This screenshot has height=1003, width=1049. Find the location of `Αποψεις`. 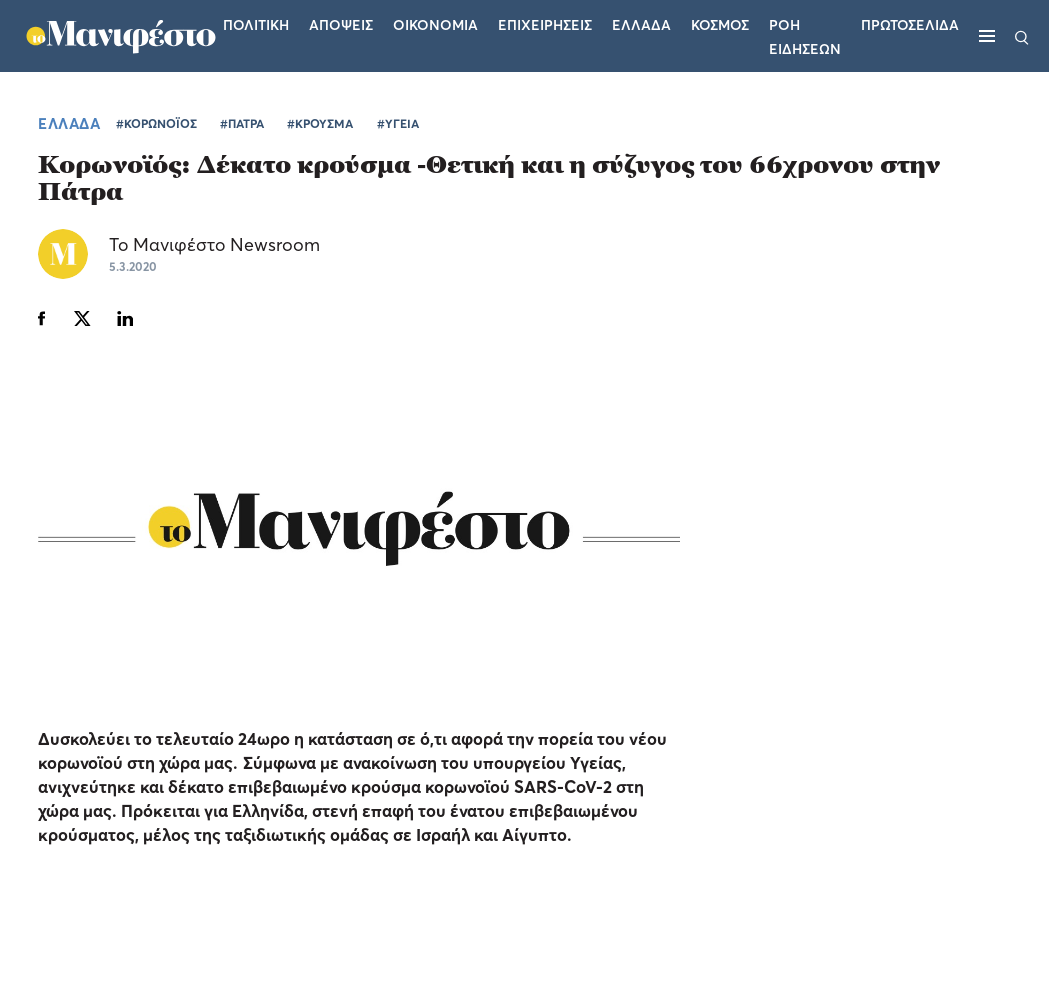

Αποψεις is located at coordinates (341, 24).